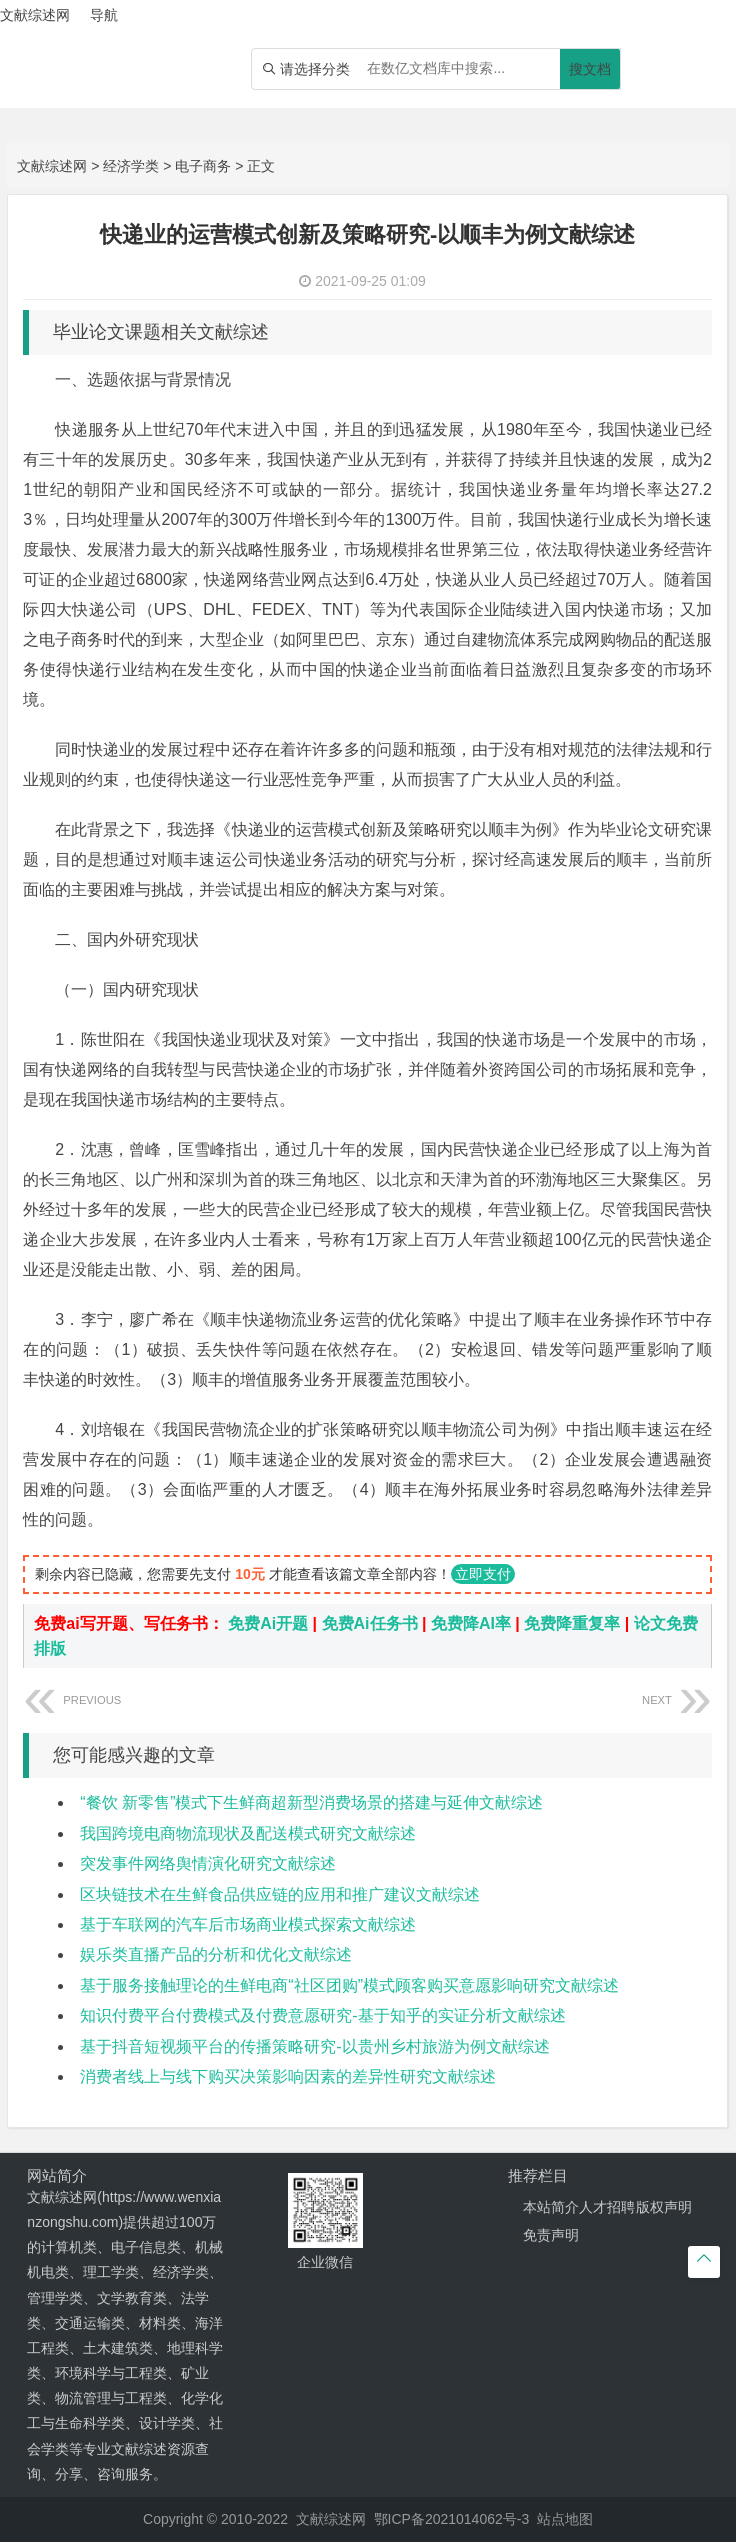 This screenshot has height=2542, width=736. What do you see at coordinates (664, 2207) in the screenshot?
I see `版权声明` at bounding box center [664, 2207].